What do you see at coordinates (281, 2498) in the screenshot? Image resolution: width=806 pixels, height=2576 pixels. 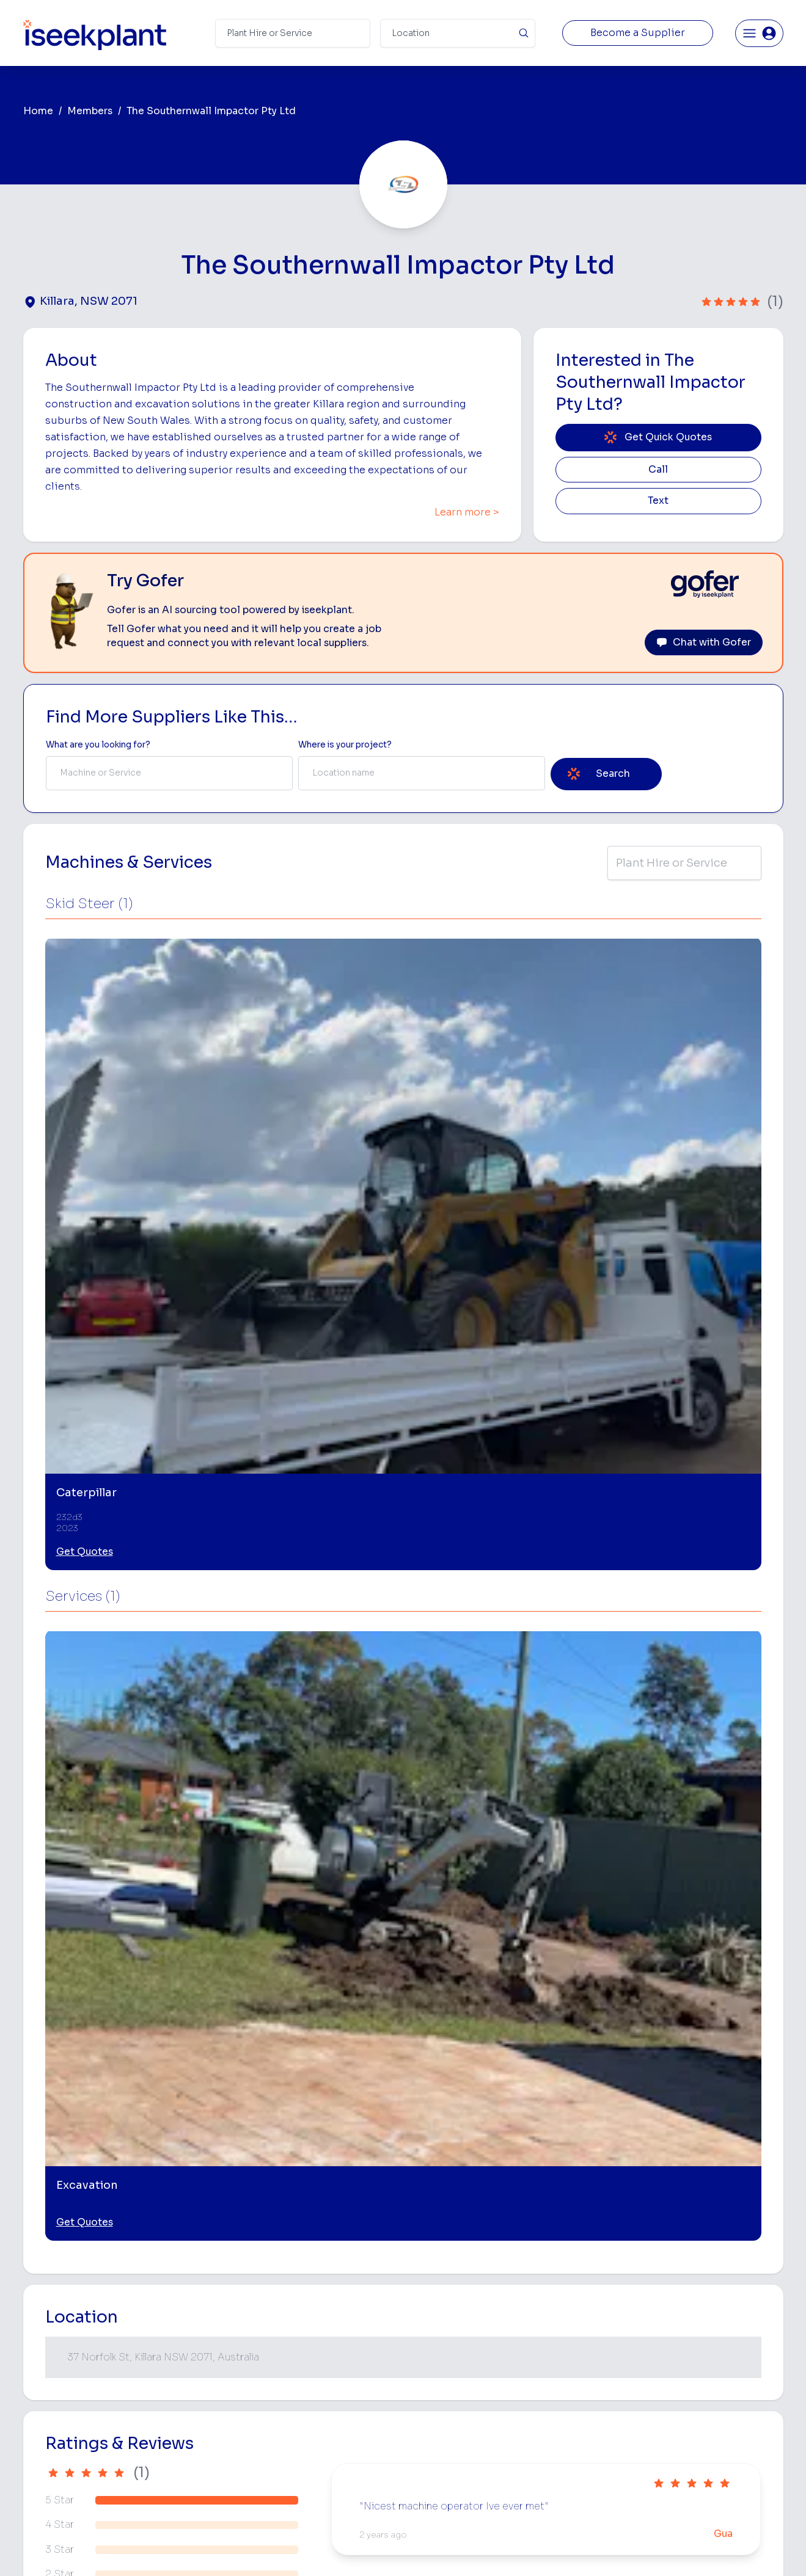 I see `Contact Us` at bounding box center [281, 2498].